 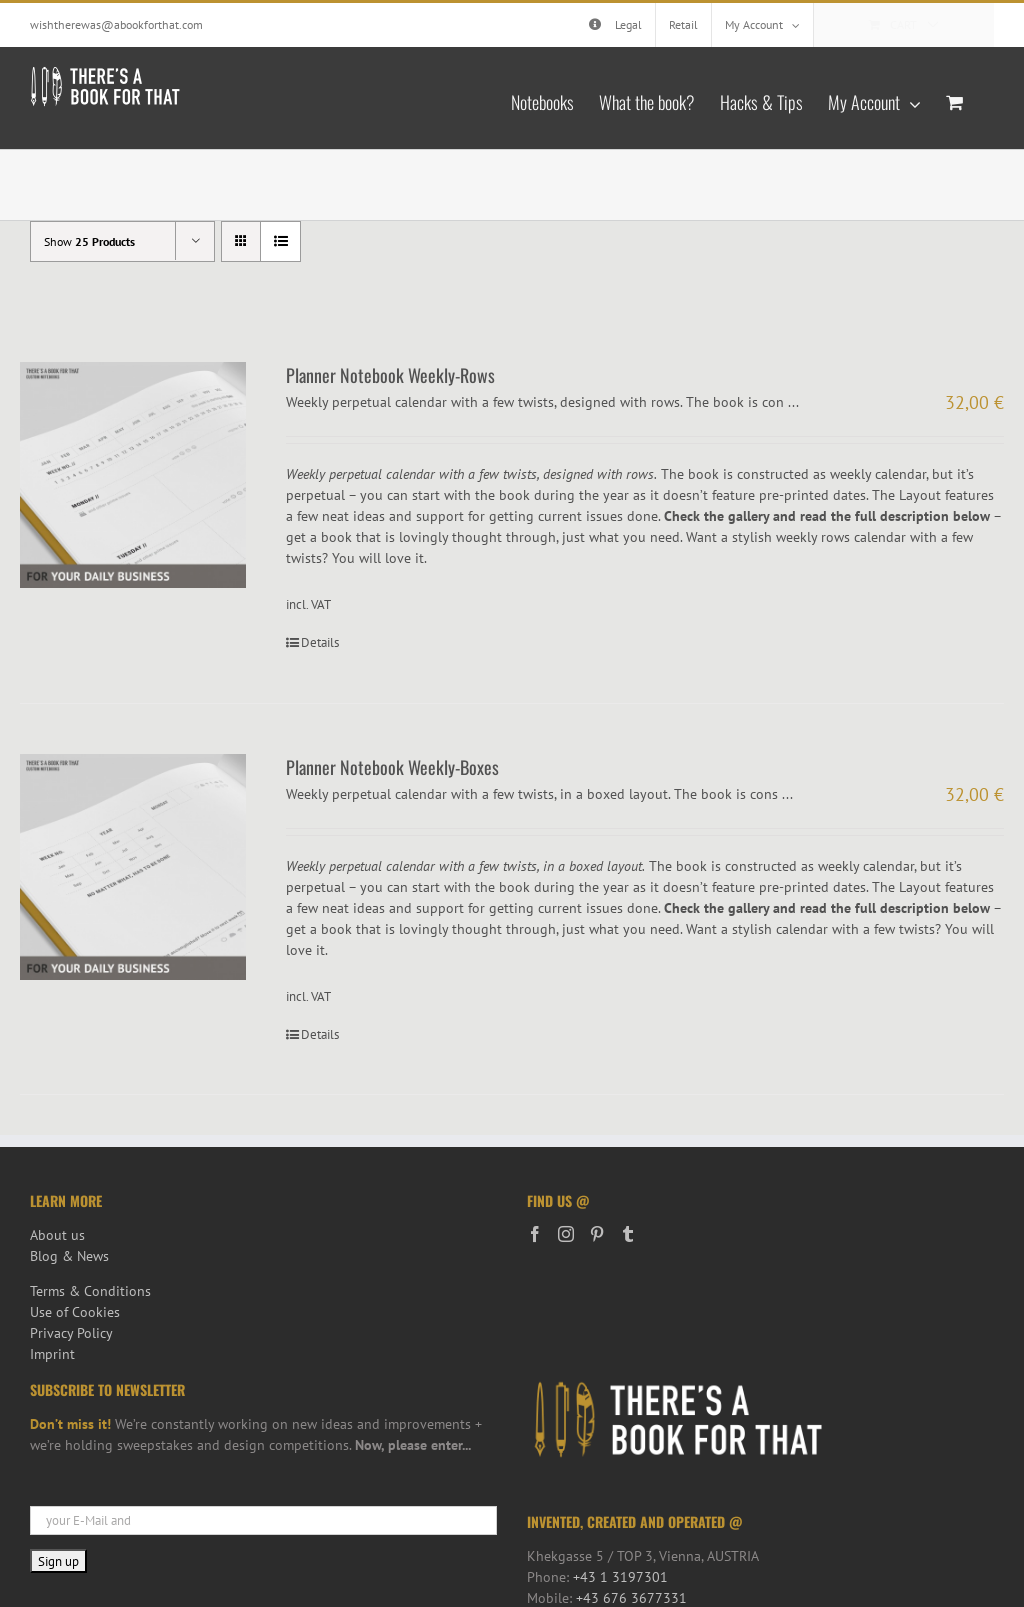 I want to click on [View as list], so click(x=280, y=241).